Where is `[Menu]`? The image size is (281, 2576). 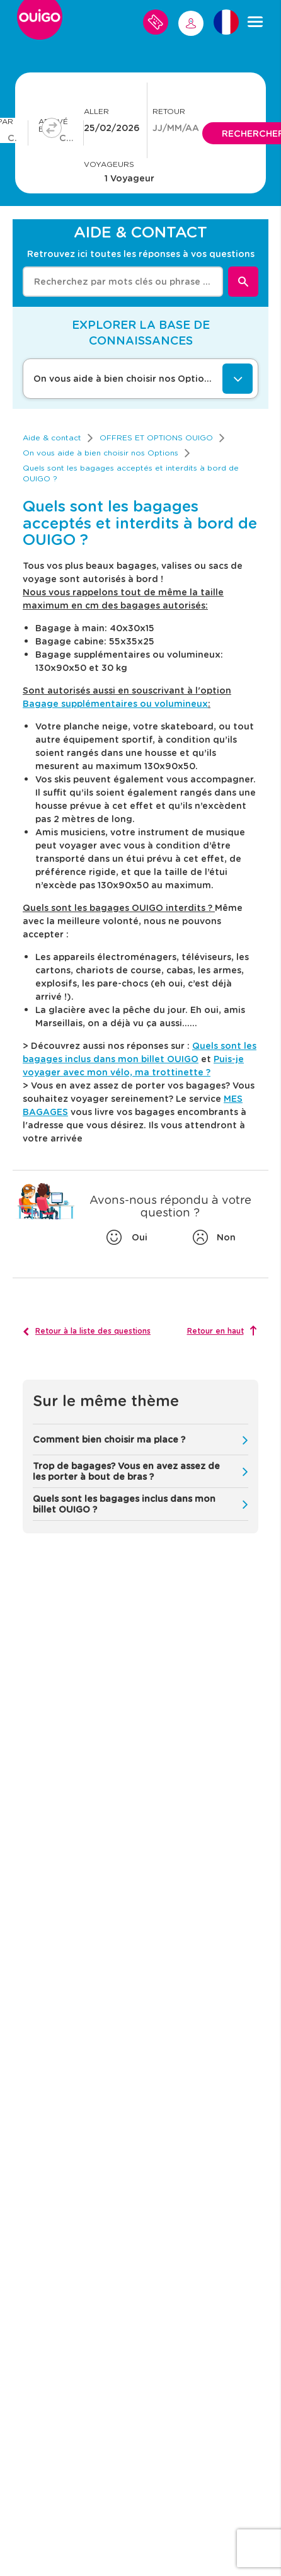
[Menu] is located at coordinates (255, 22).